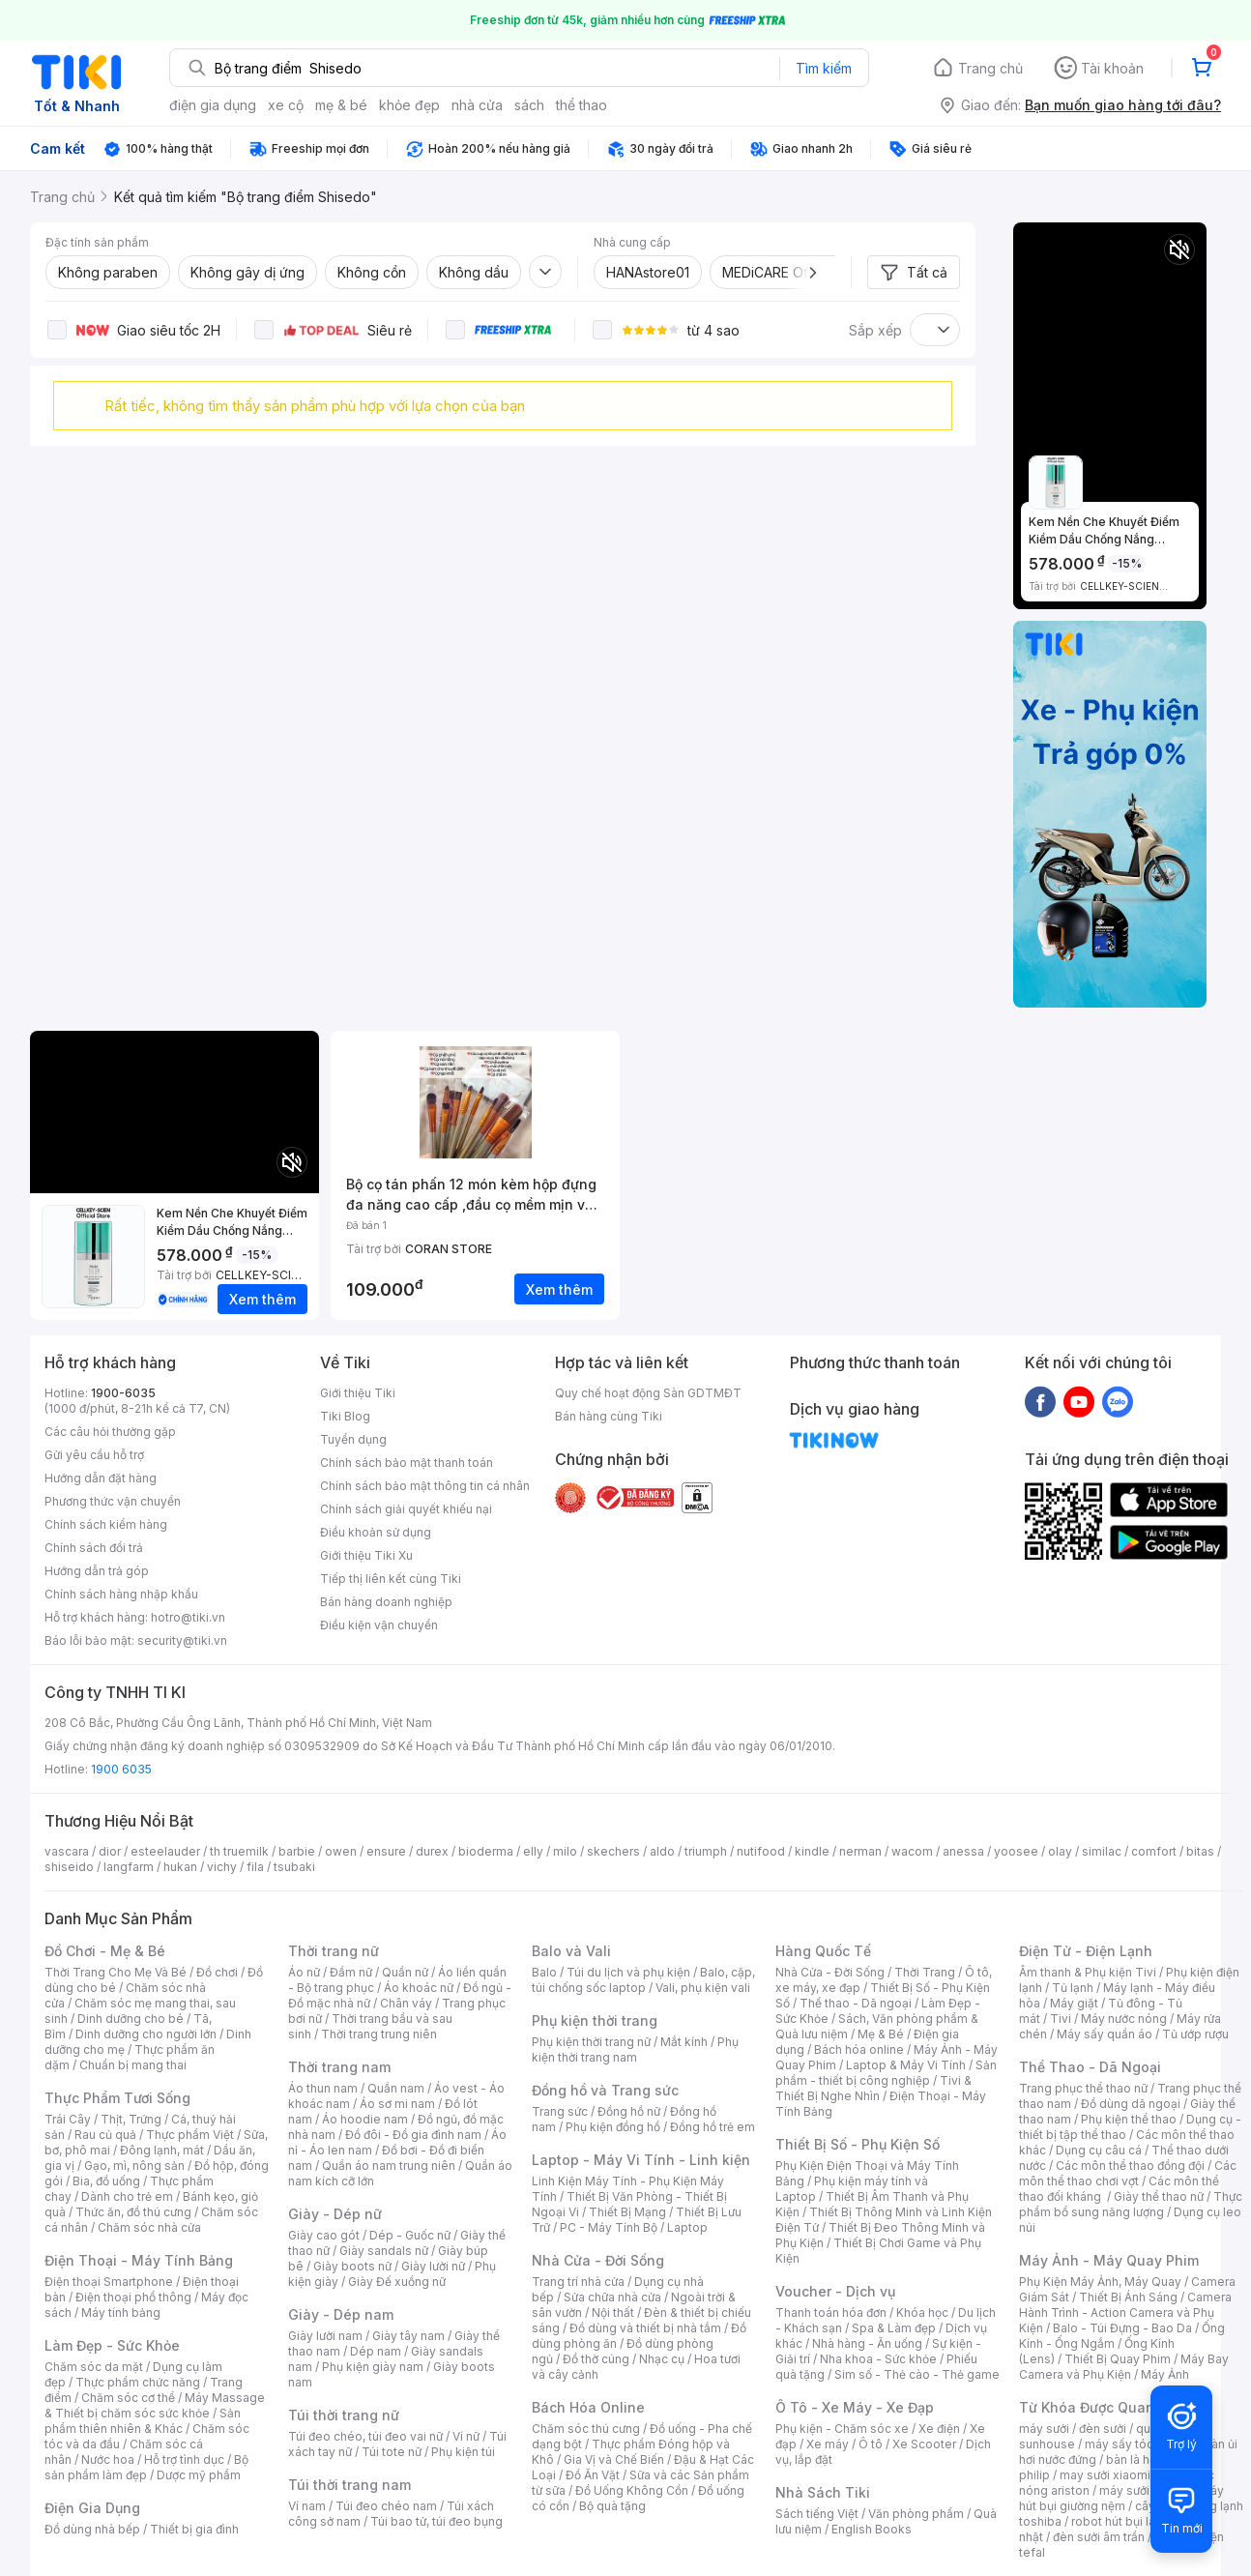  Describe the element at coordinates (596, 2359) in the screenshot. I see `Đồ thờ cúng` at that location.